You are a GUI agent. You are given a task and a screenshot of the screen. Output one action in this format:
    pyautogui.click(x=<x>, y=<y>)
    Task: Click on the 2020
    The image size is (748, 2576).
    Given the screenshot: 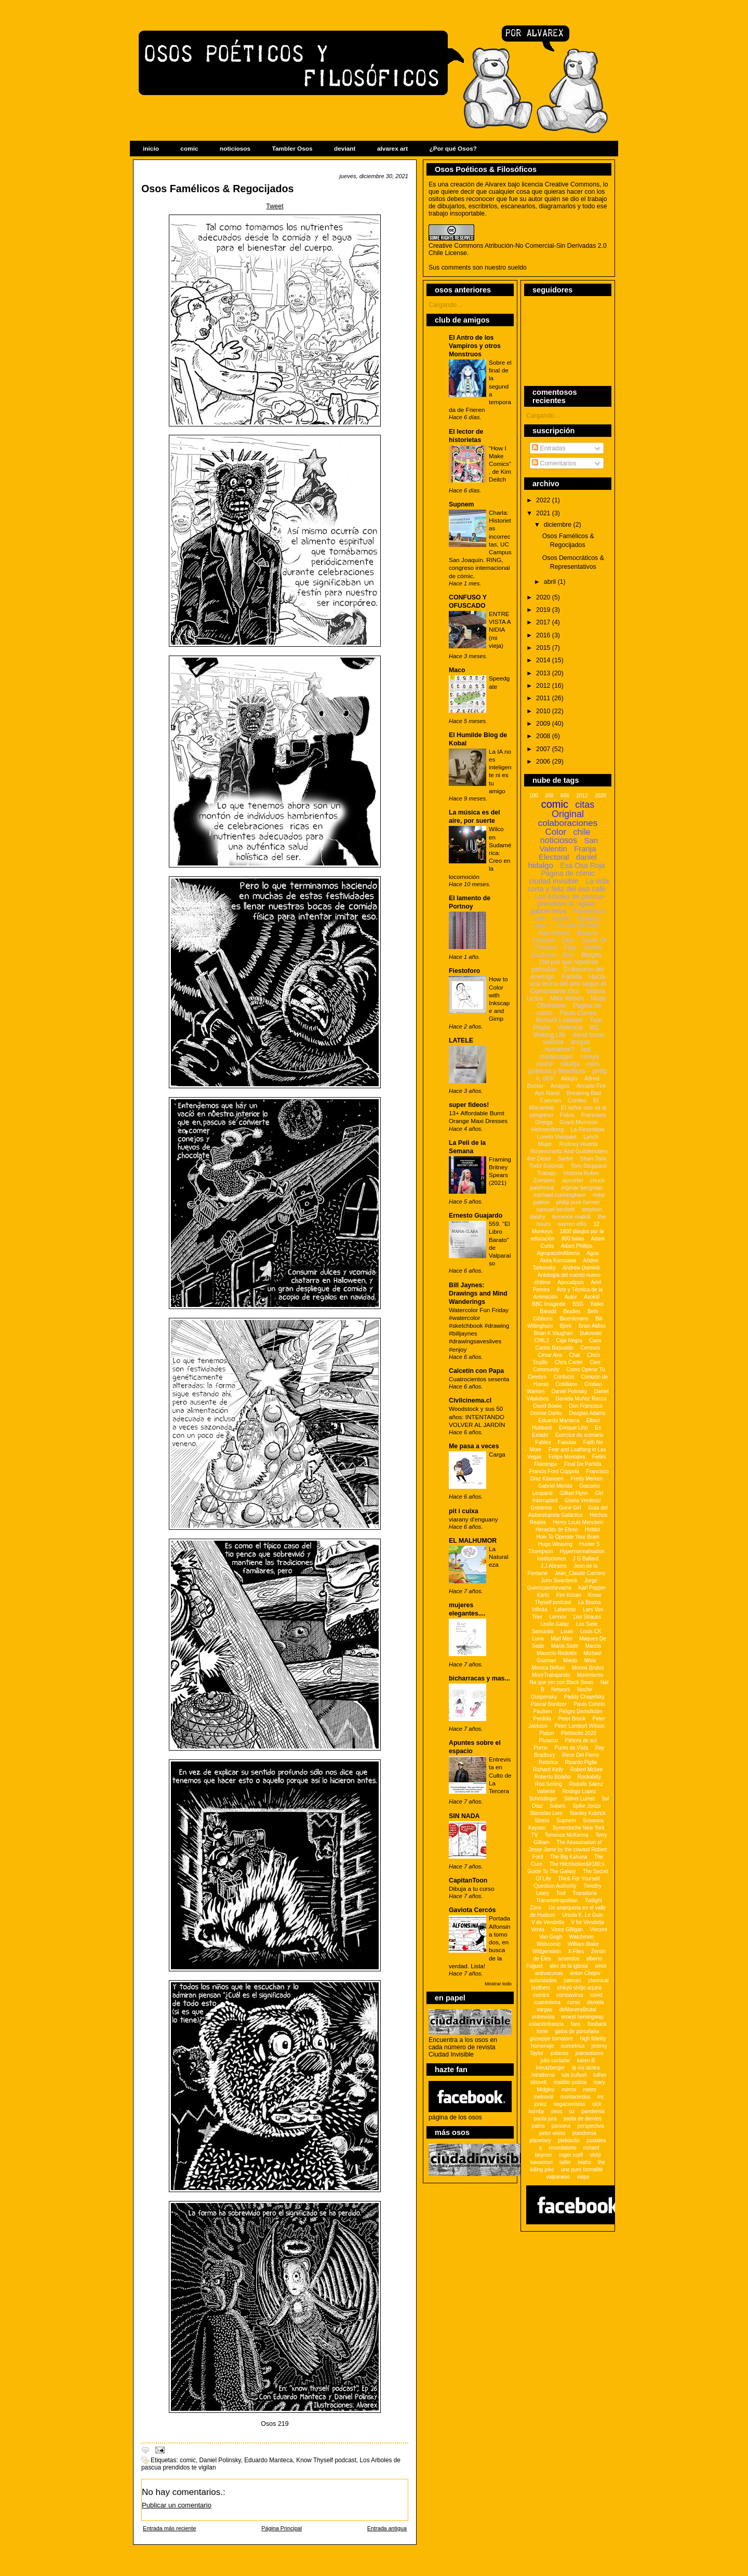 What is the action you would take?
    pyautogui.click(x=544, y=597)
    